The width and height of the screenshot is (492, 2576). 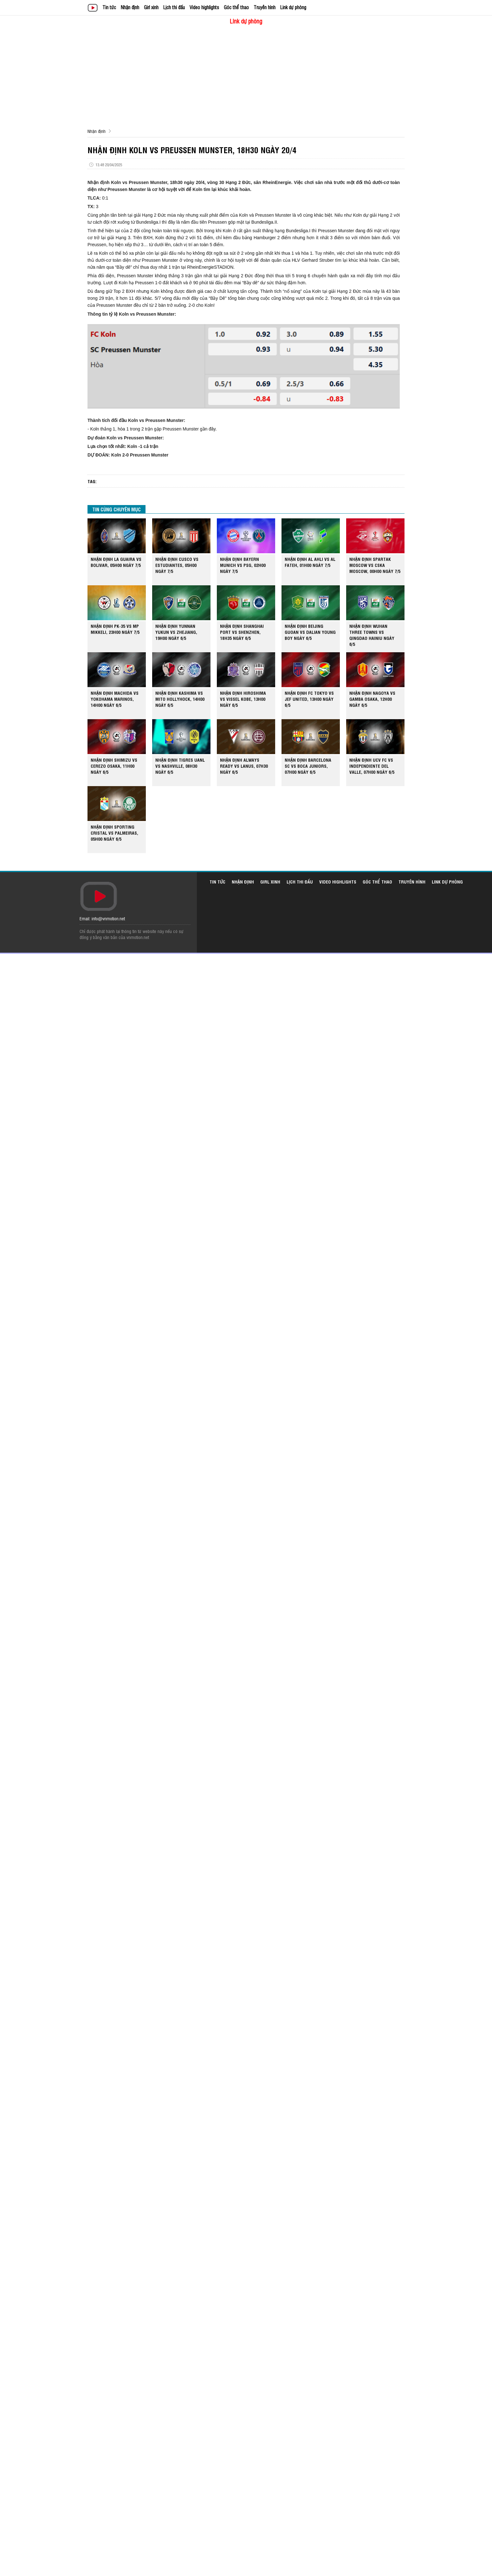 What do you see at coordinates (176, 565) in the screenshot?
I see `NHẬN ĐỊNH CUSCO VS ESTUDIANTES, 05H00 NGÀY 7/5` at bounding box center [176, 565].